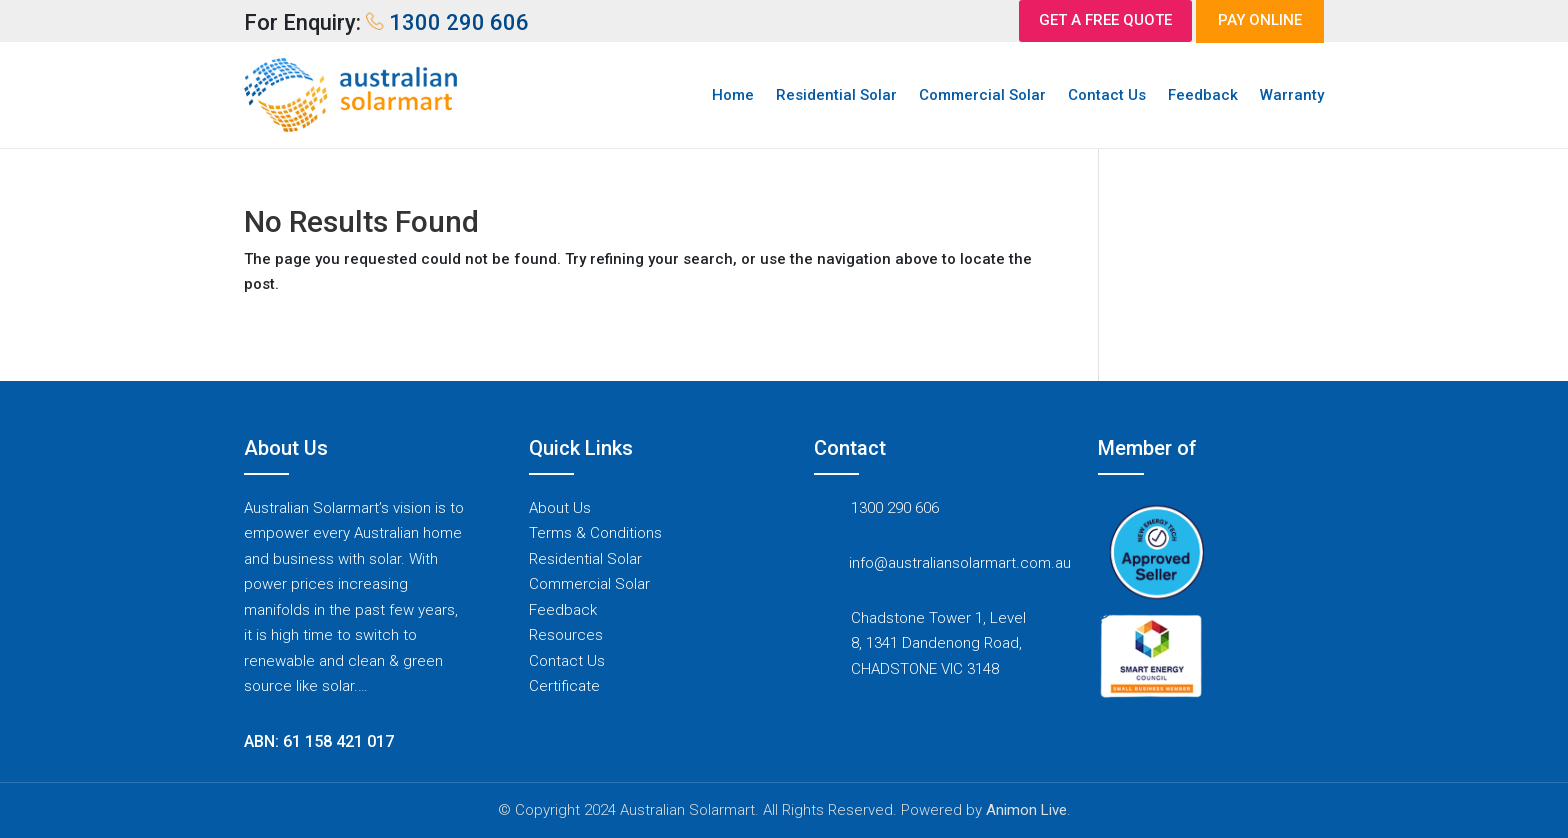 The height and width of the screenshot is (838, 1568). Describe the element at coordinates (560, 508) in the screenshot. I see `About Us` at that location.